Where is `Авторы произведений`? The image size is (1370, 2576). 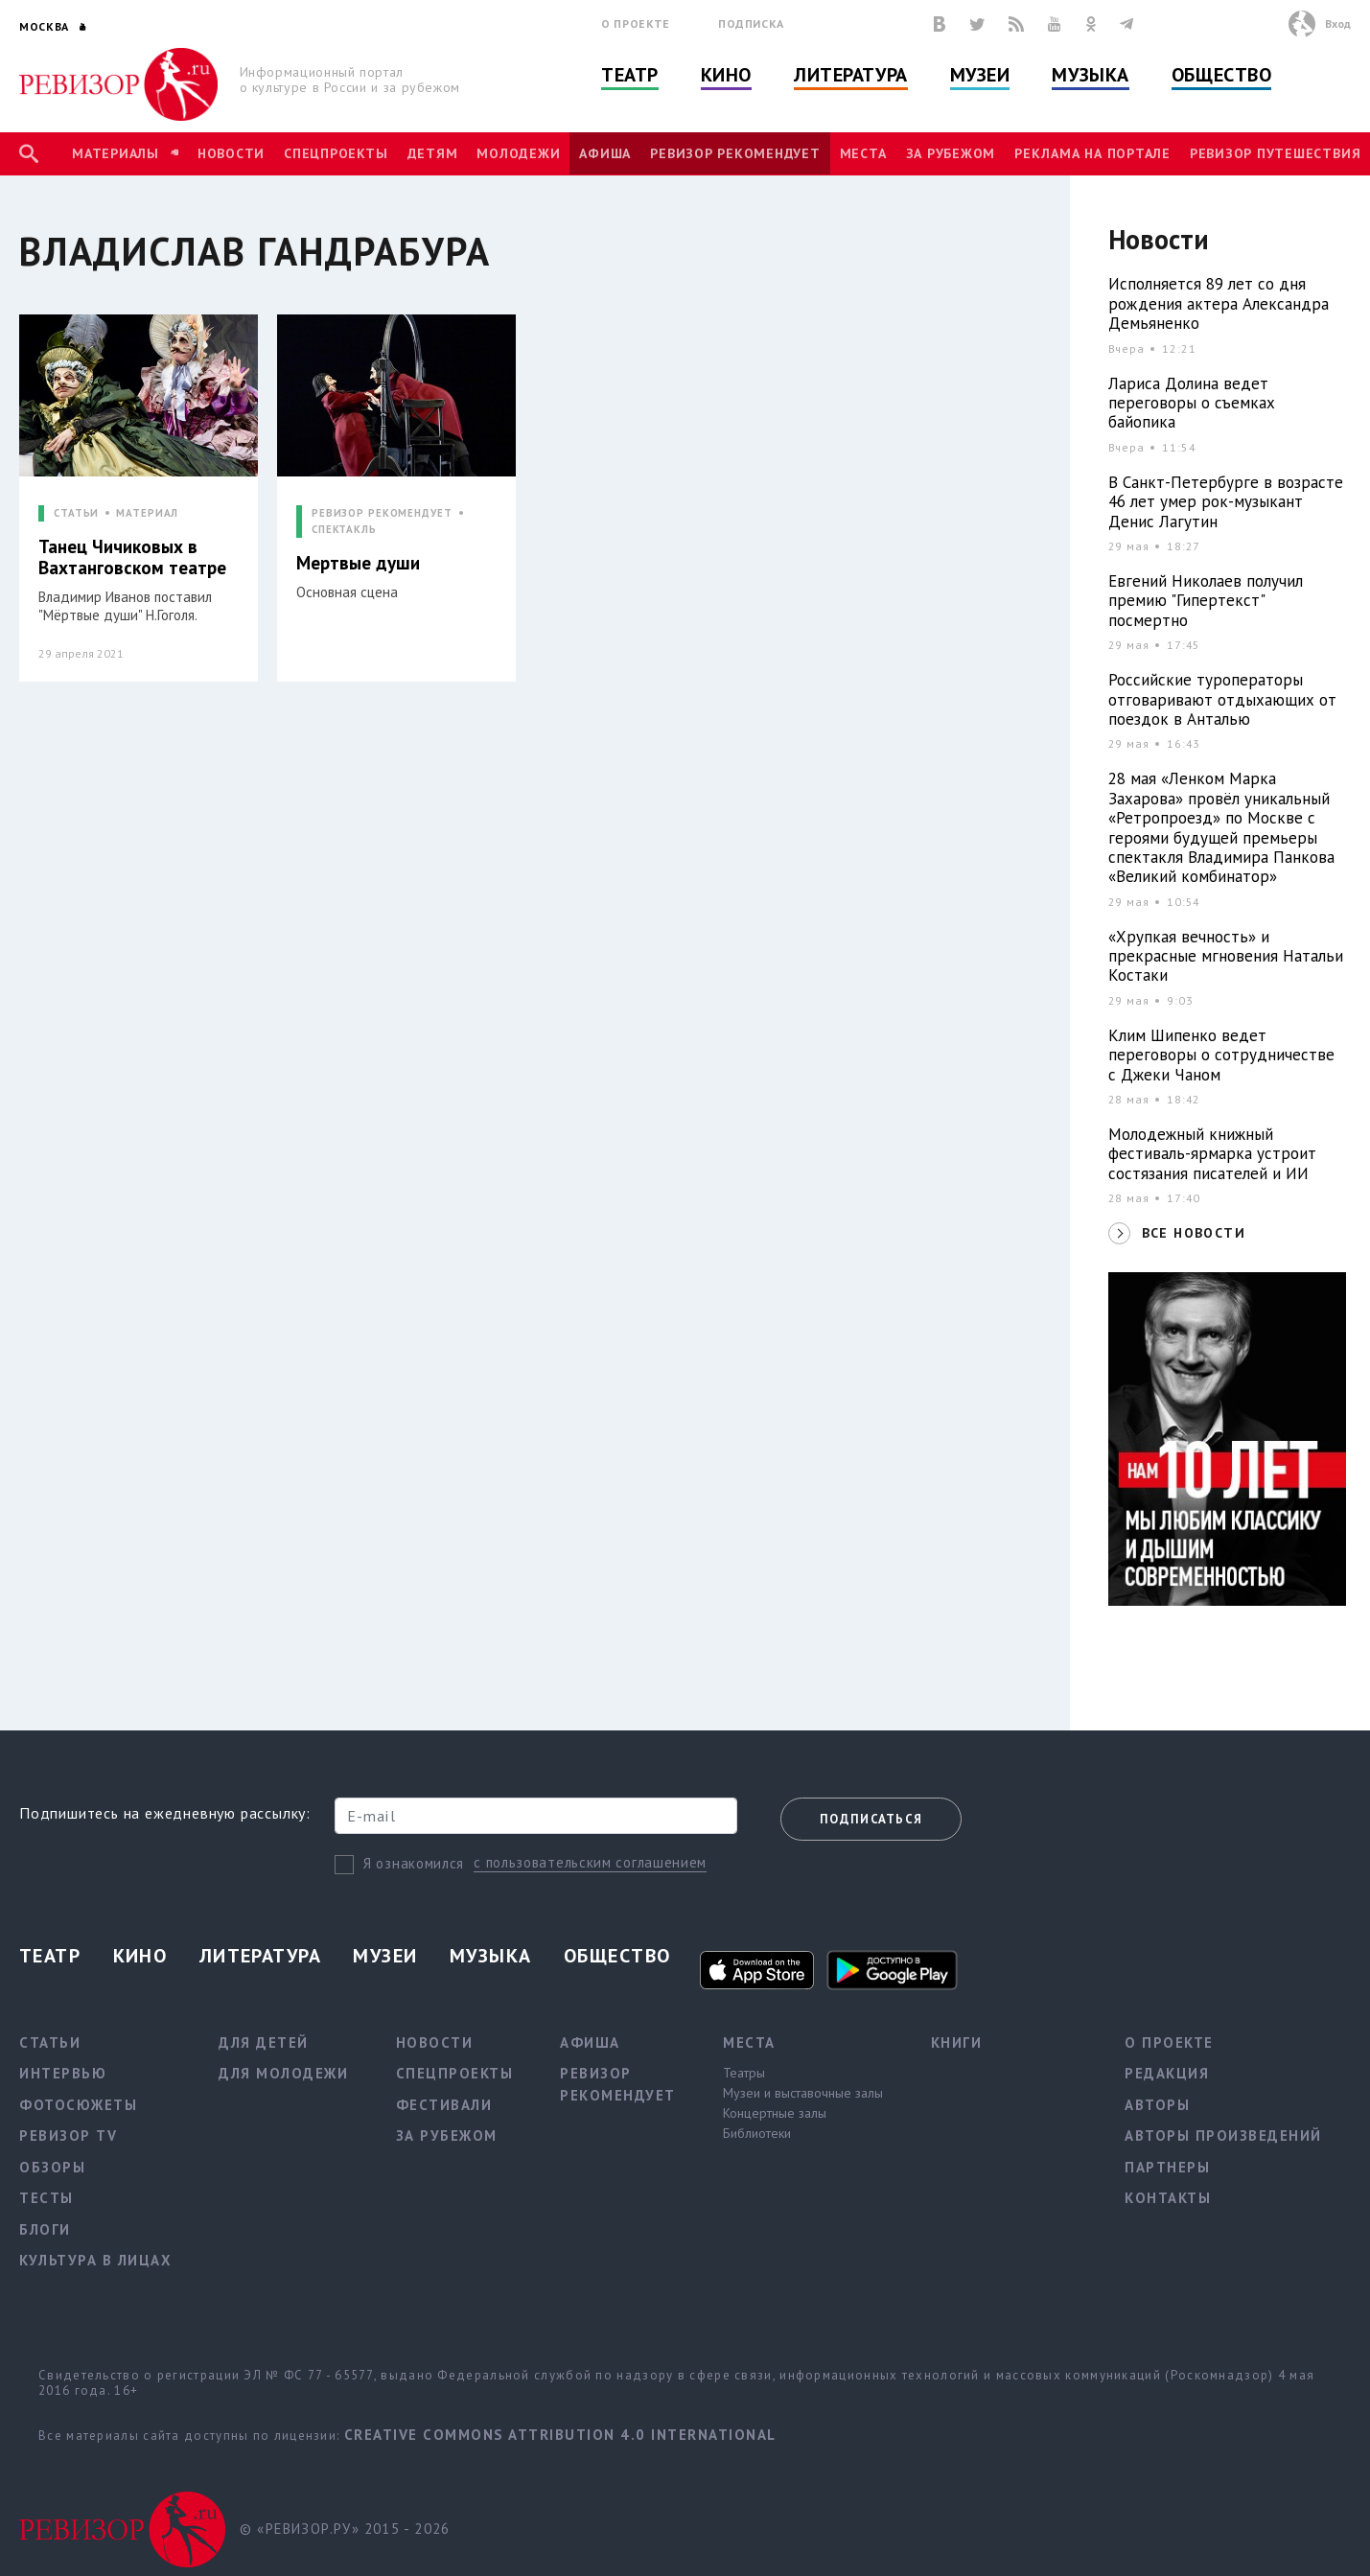
Авторы произведений is located at coordinates (1223, 2135).